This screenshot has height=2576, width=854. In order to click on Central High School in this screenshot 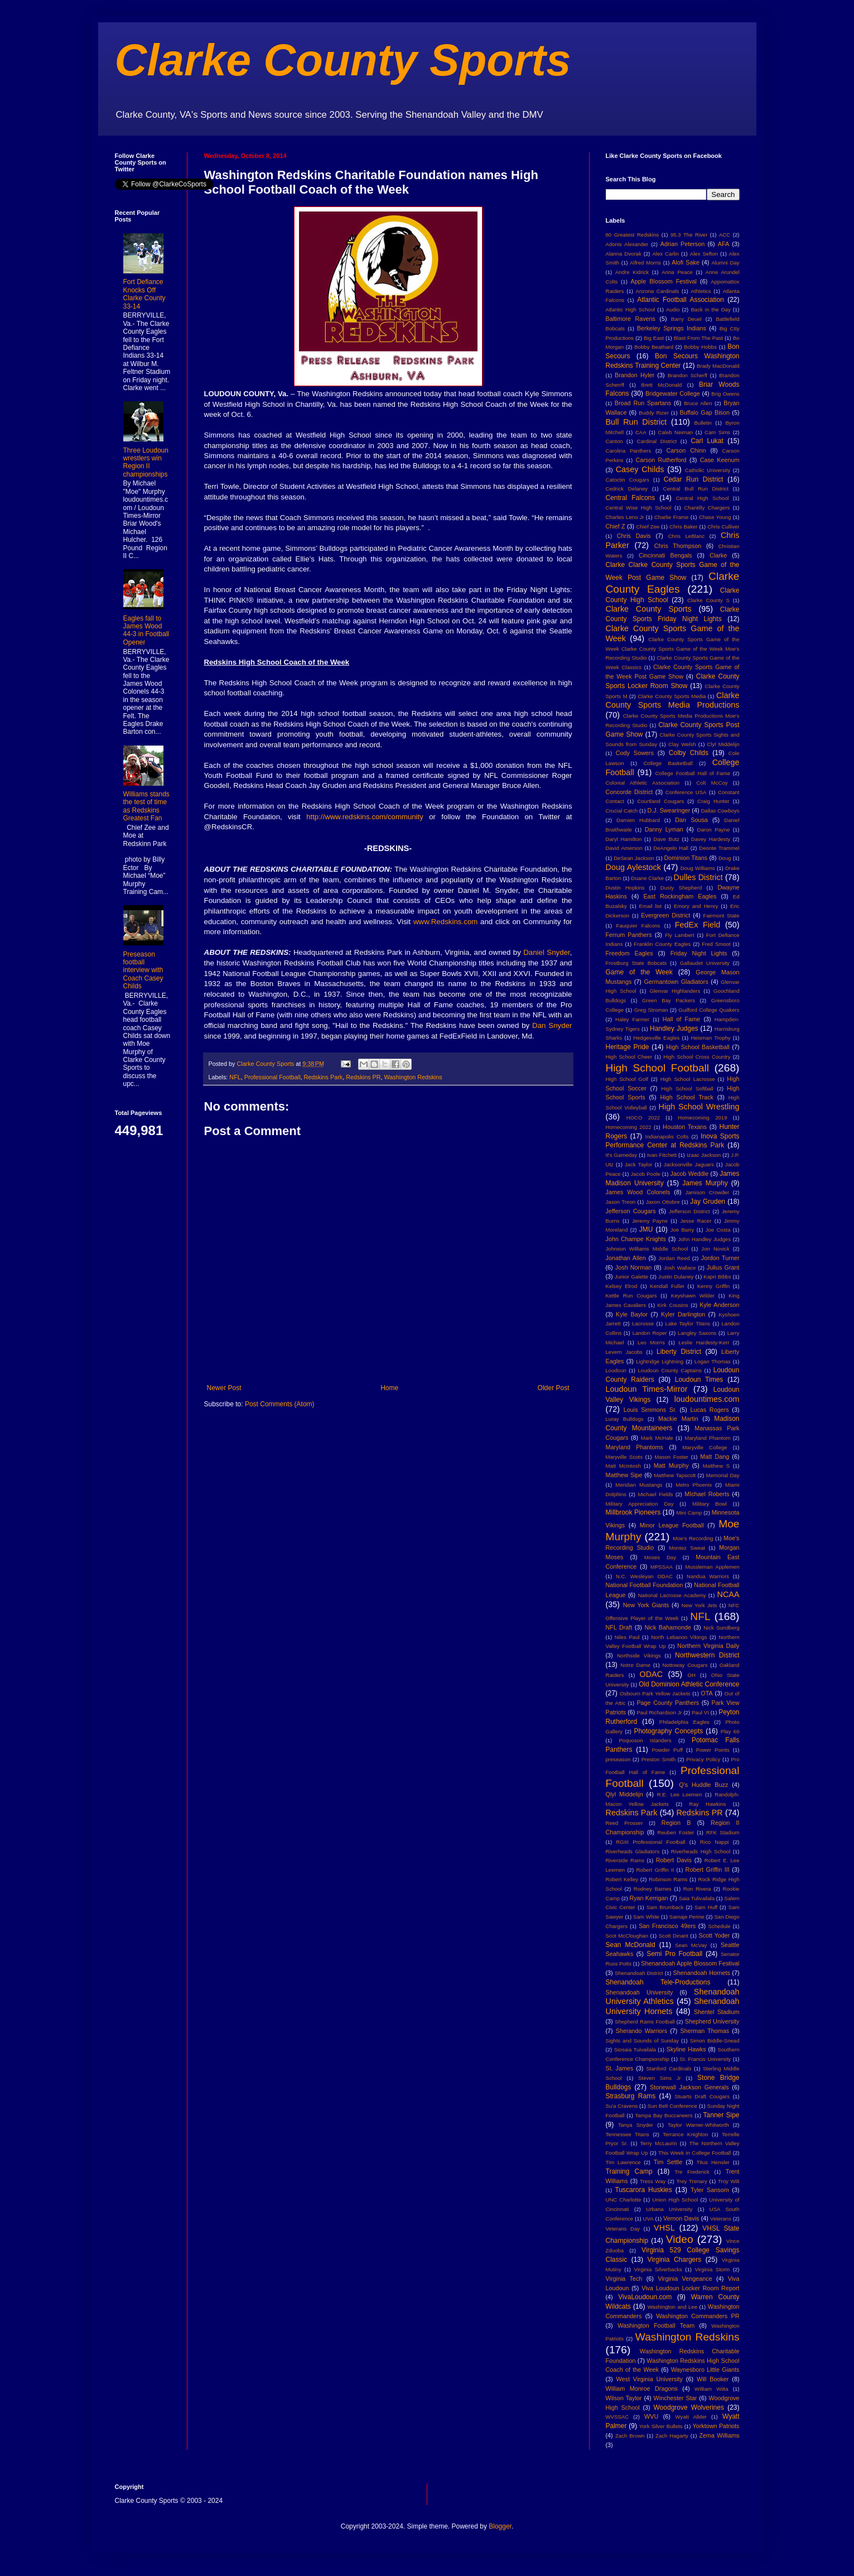, I will do `click(702, 498)`.